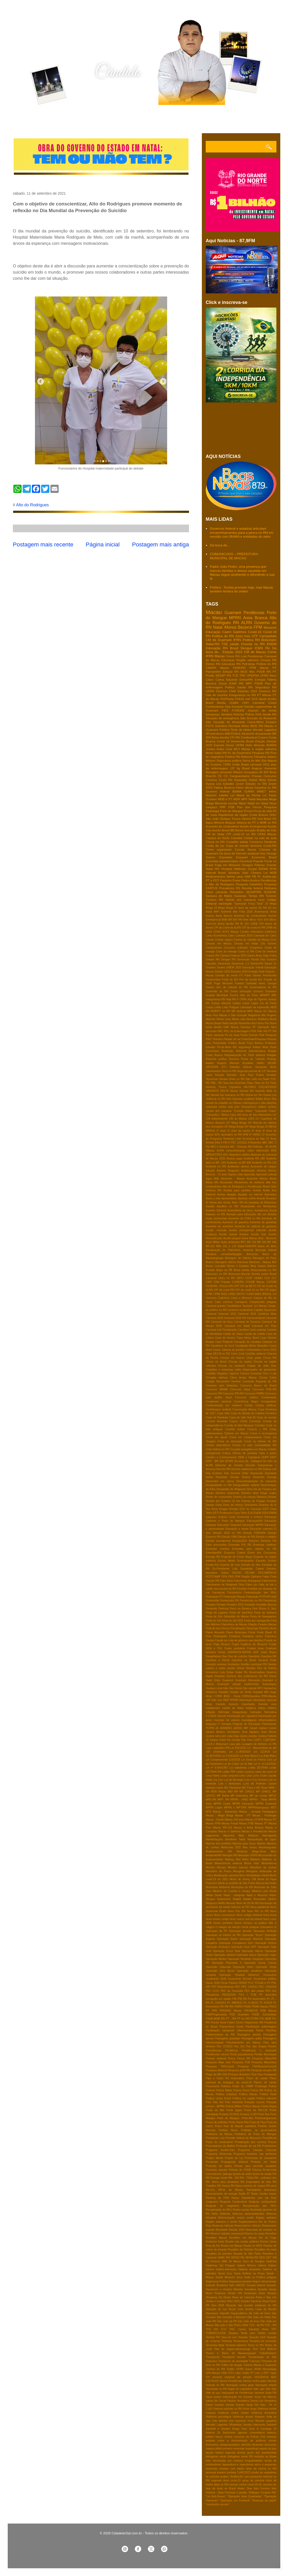 The height and width of the screenshot is (2576, 288). I want to click on FECOMERCIO, so click(267, 1572).